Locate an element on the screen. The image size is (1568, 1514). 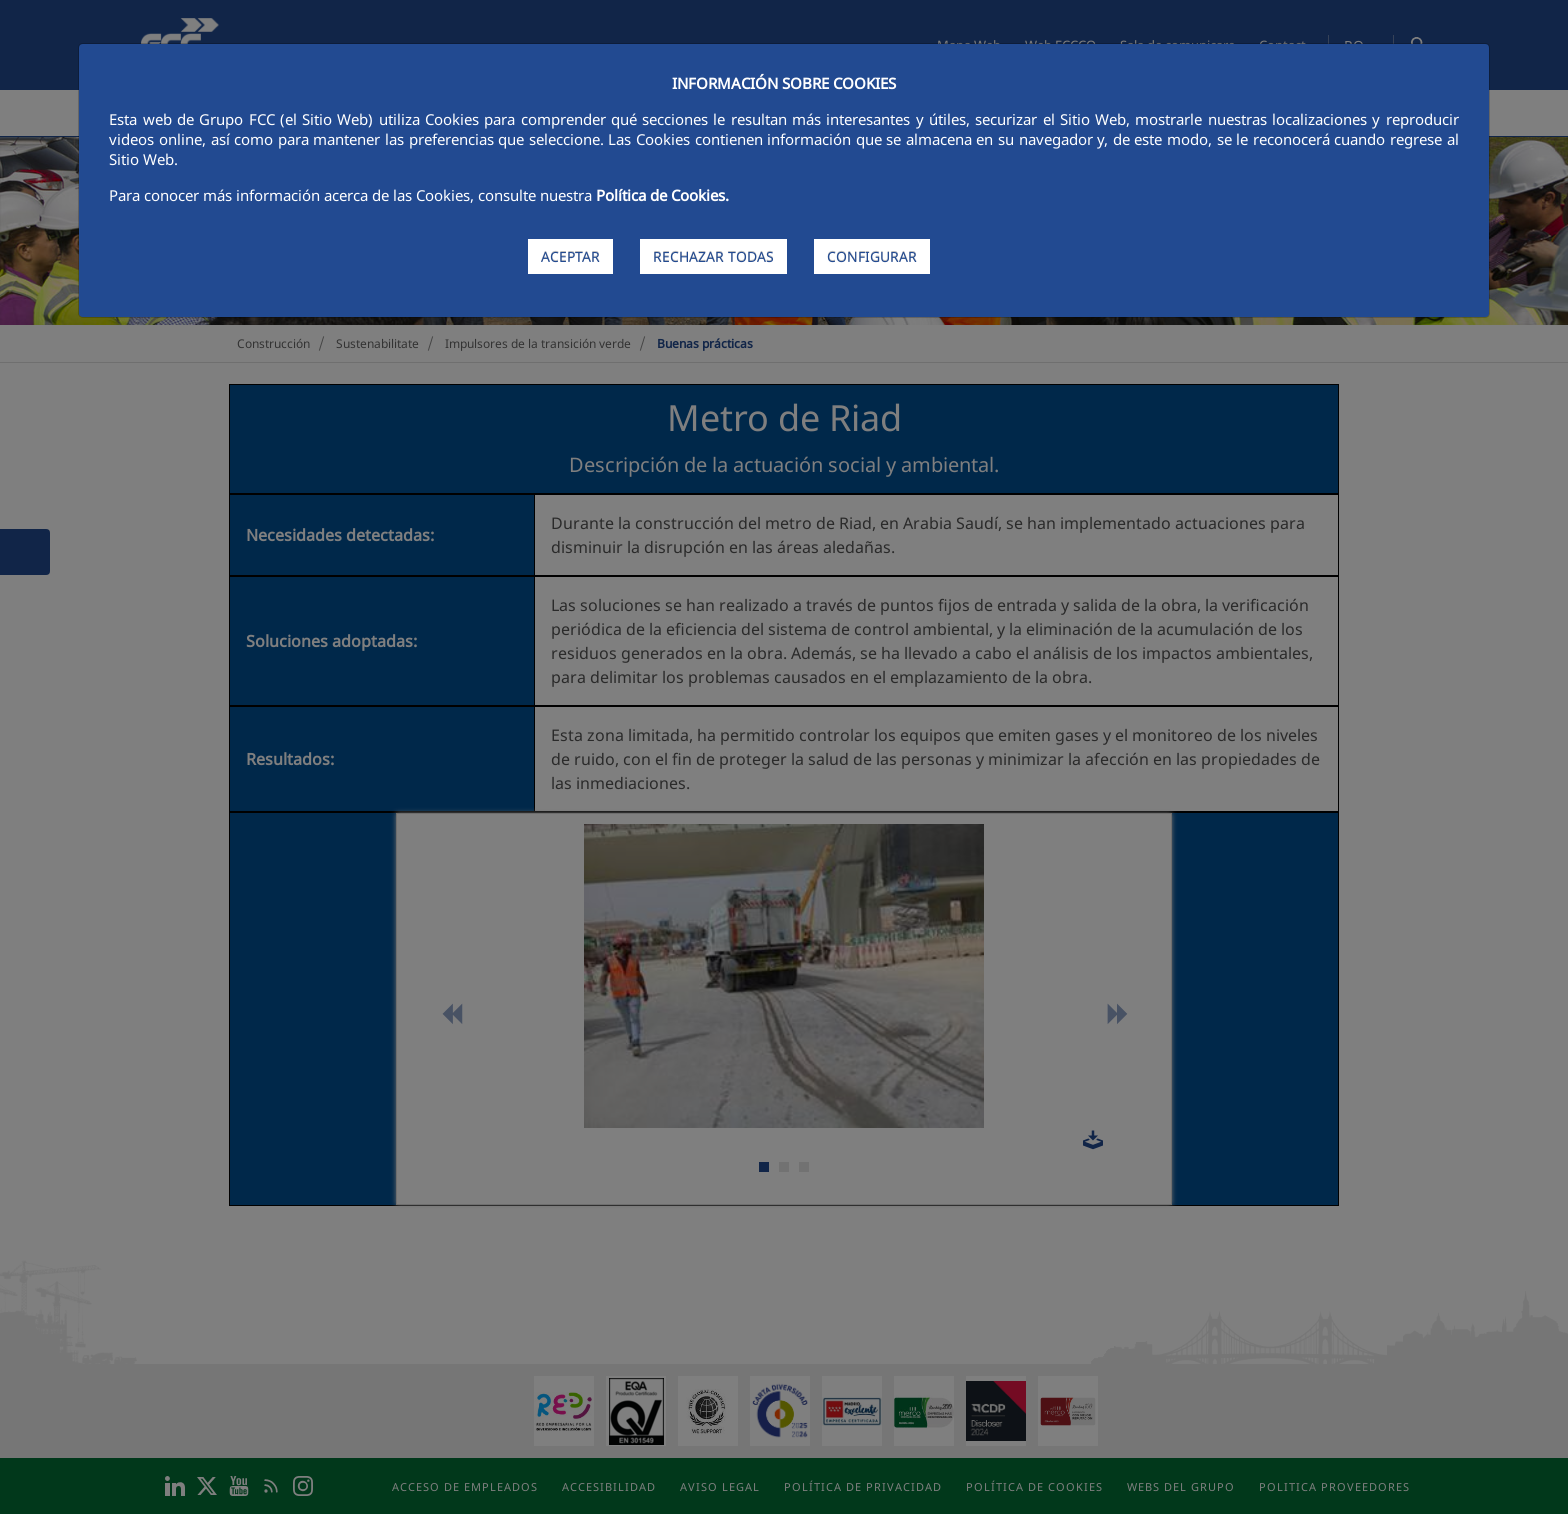
CONFIGURAR is located at coordinates (872, 256).